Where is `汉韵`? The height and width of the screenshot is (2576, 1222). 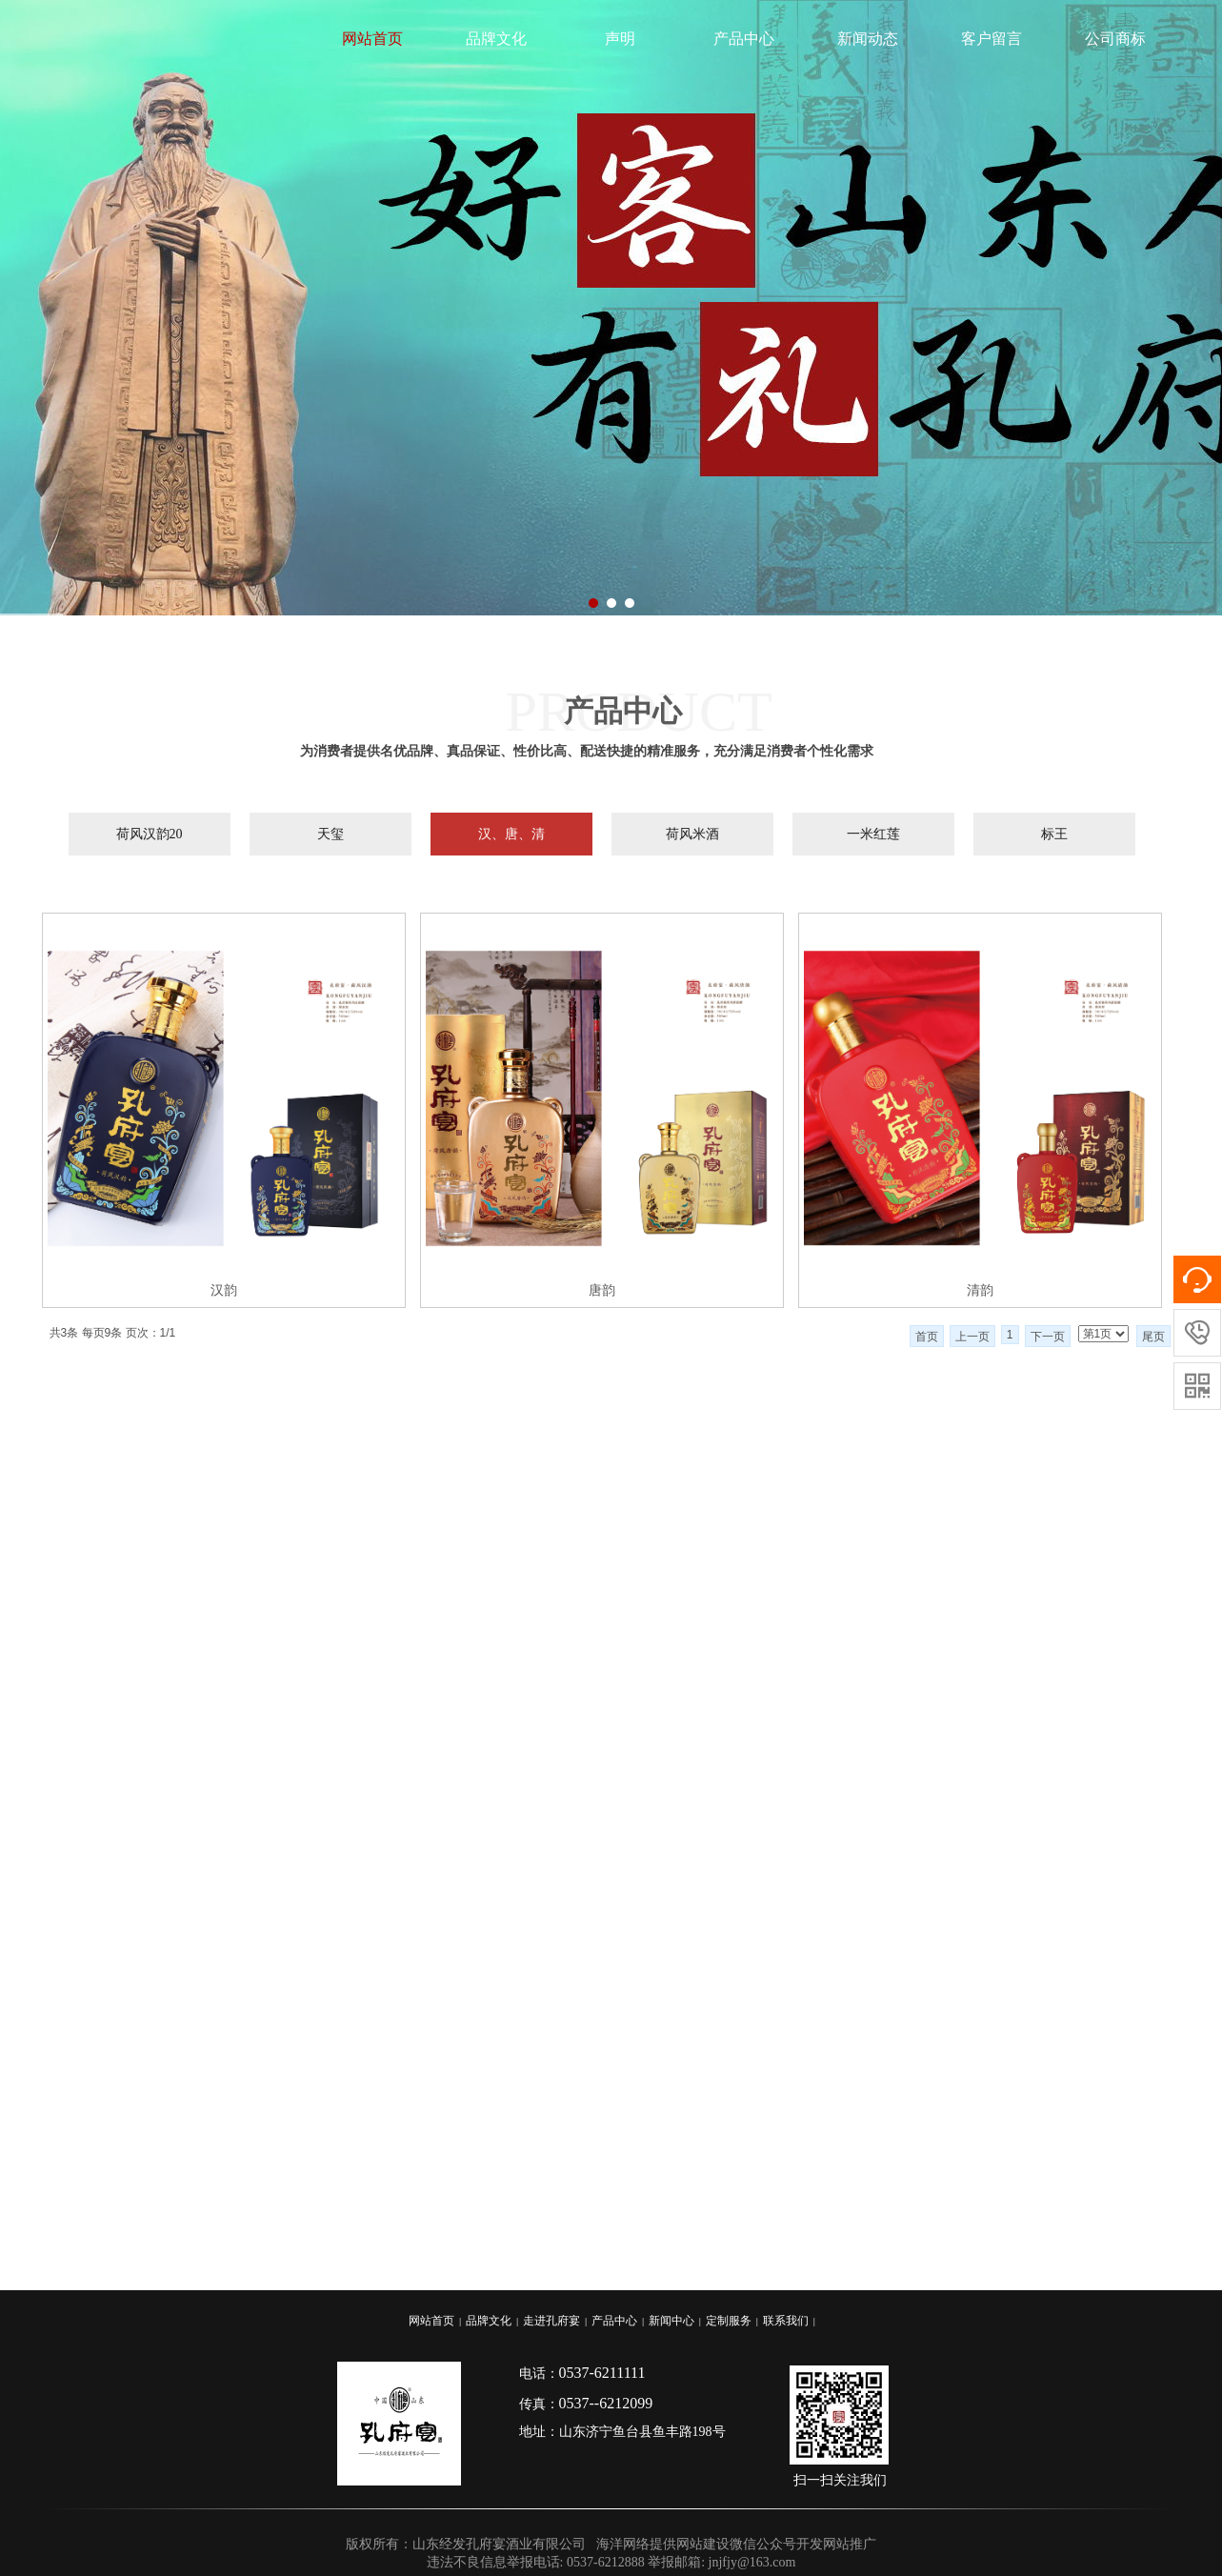 汉韵 is located at coordinates (223, 1290).